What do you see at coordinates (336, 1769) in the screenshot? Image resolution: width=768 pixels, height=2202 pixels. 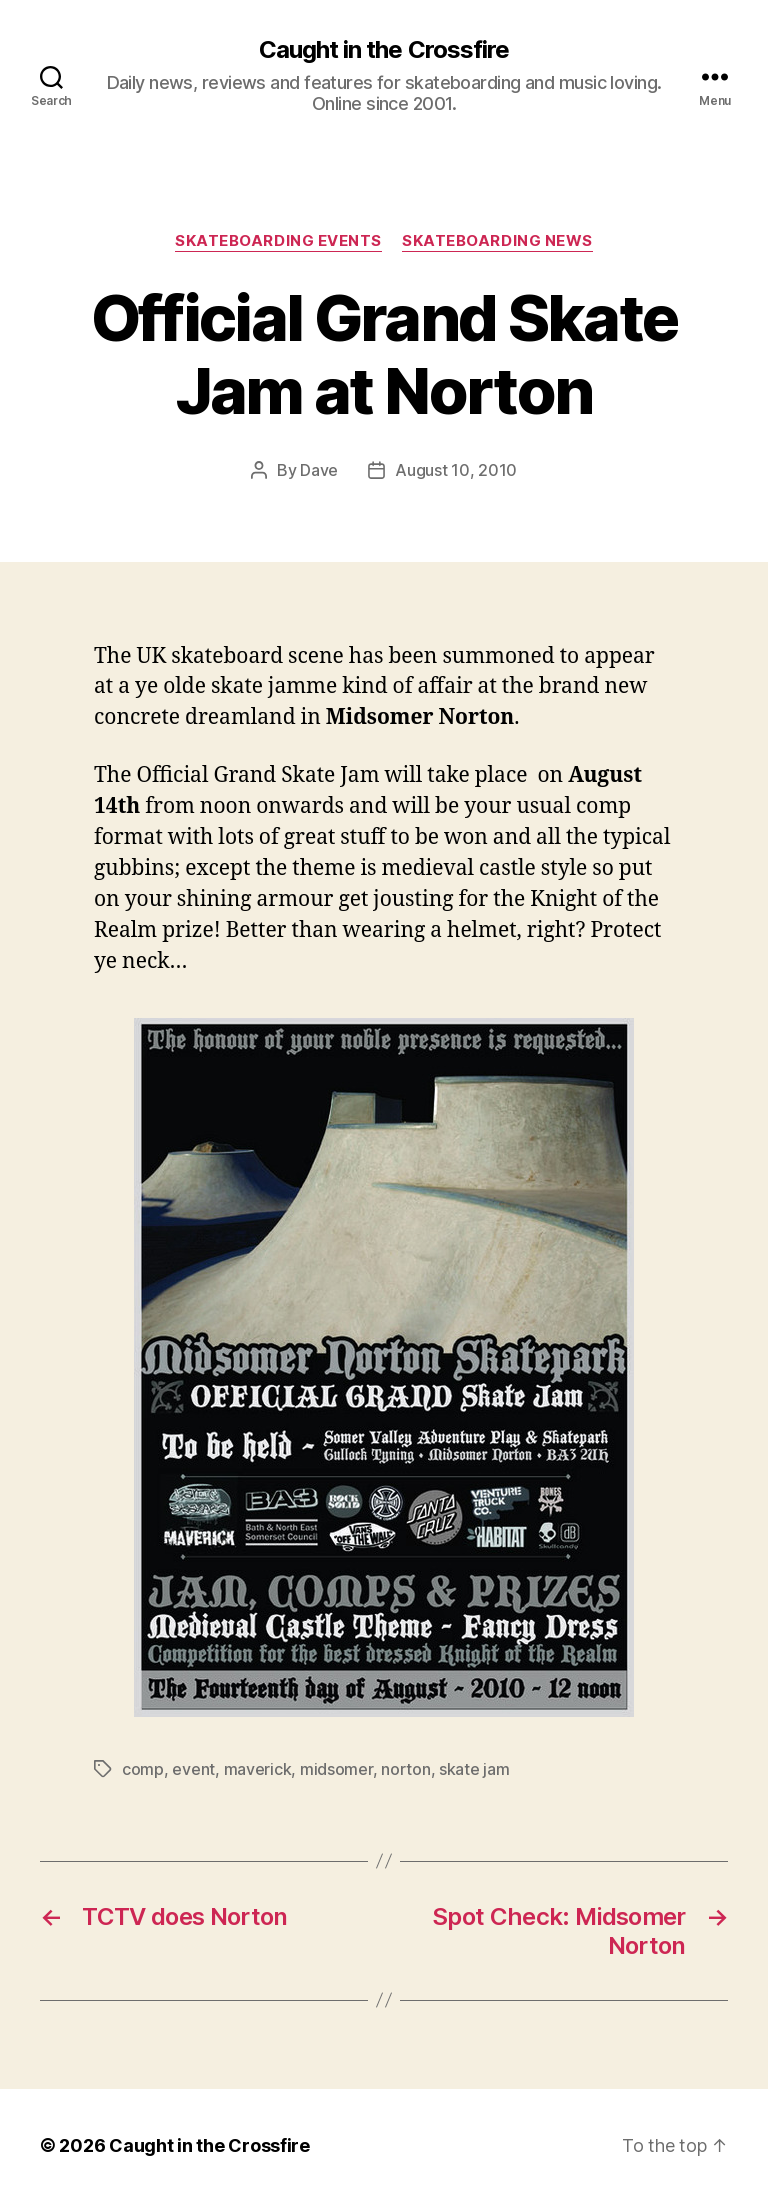 I see `midsomer` at bounding box center [336, 1769].